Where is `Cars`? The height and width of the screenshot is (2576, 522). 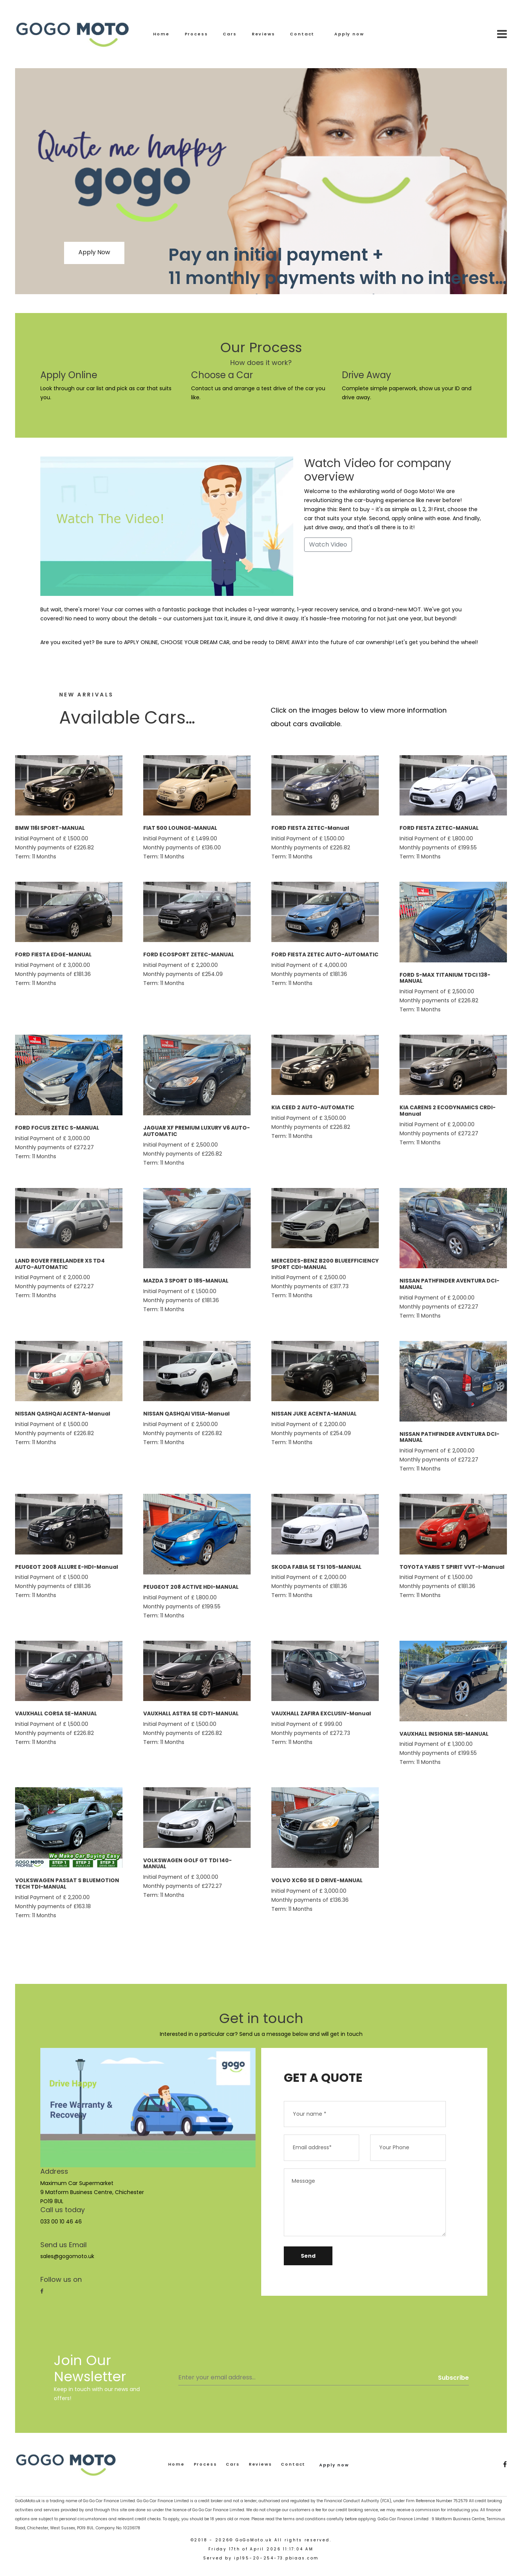 Cars is located at coordinates (229, 34).